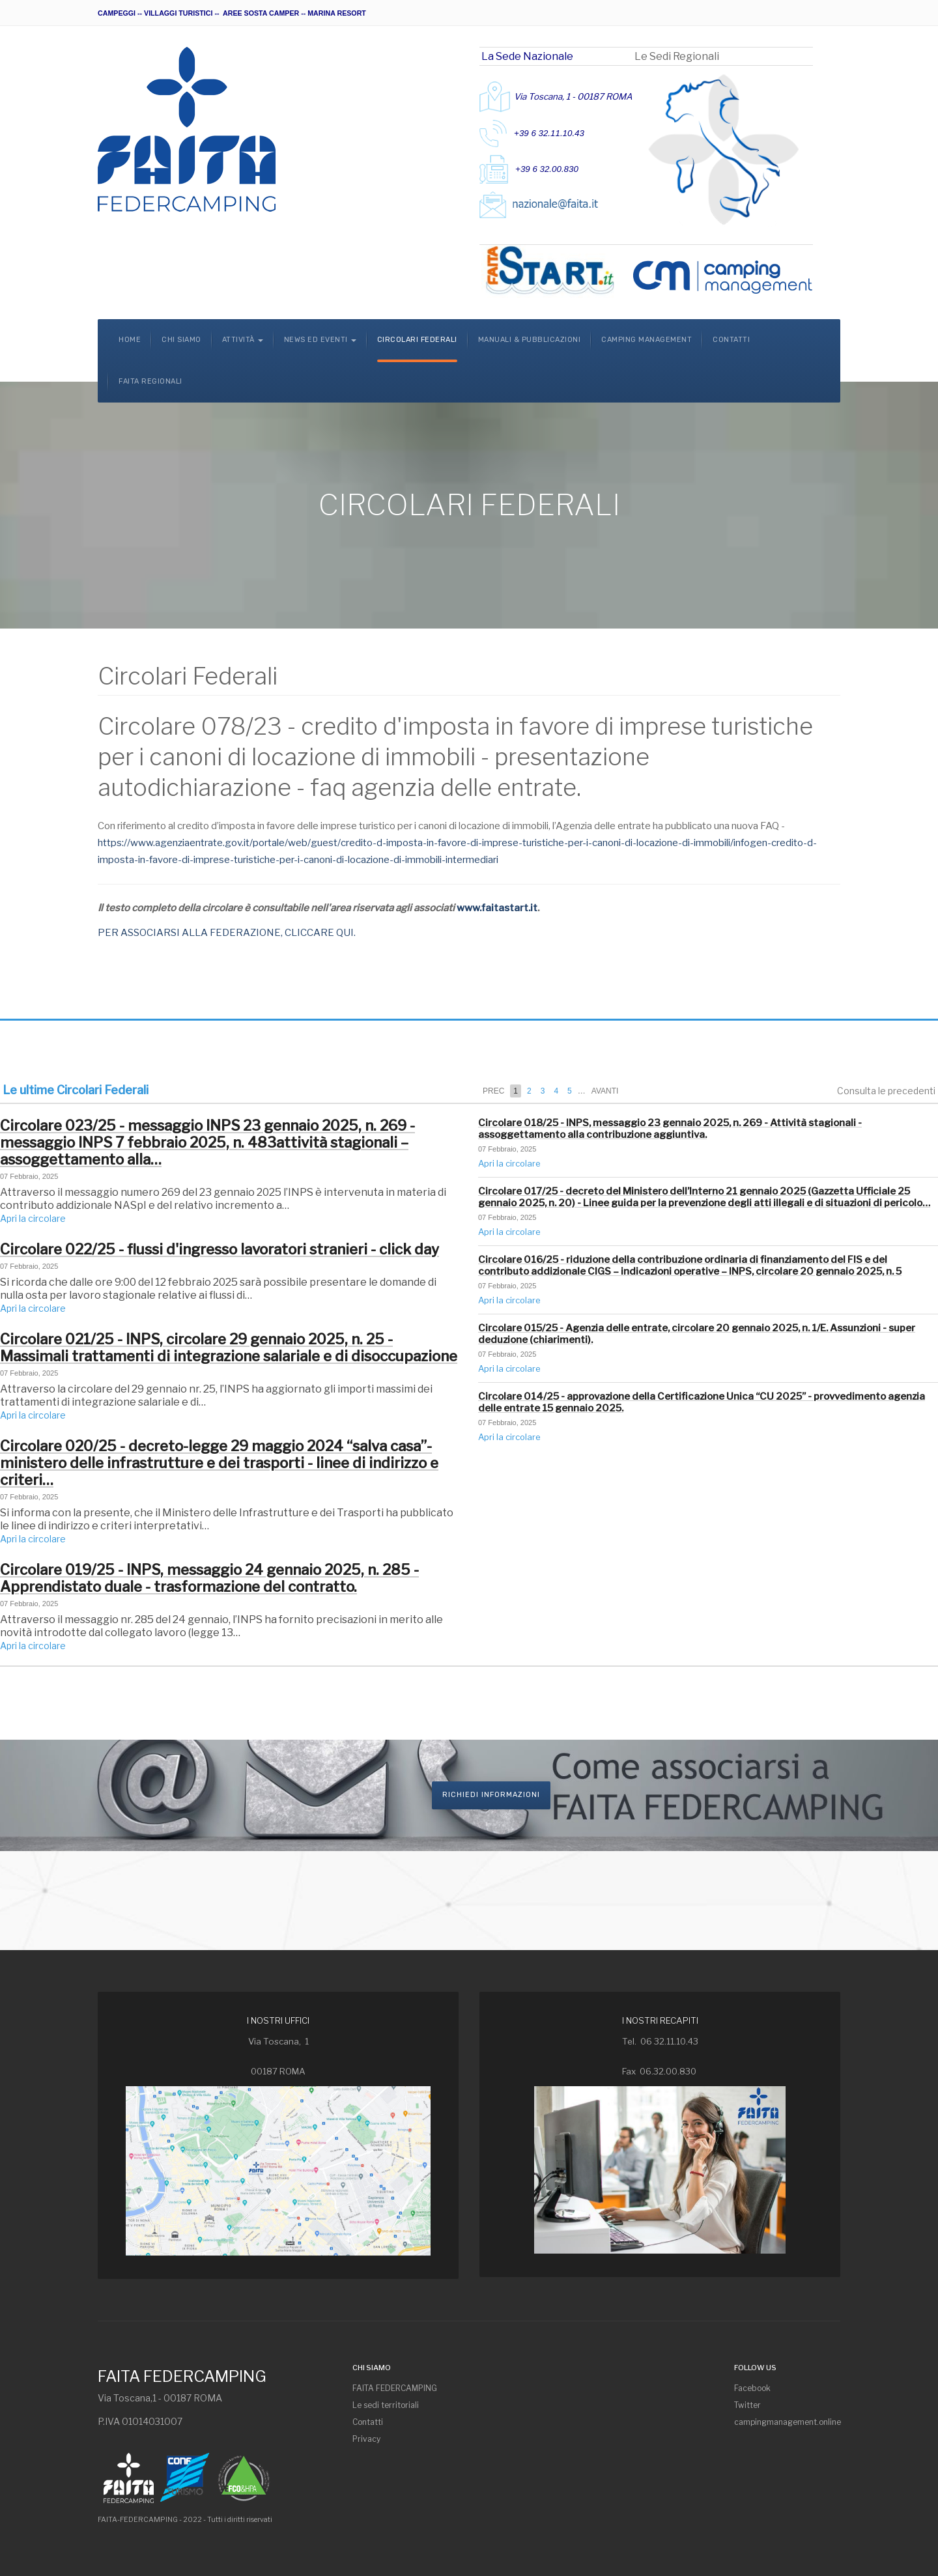 This screenshot has height=2576, width=938. I want to click on Home, so click(130, 339).